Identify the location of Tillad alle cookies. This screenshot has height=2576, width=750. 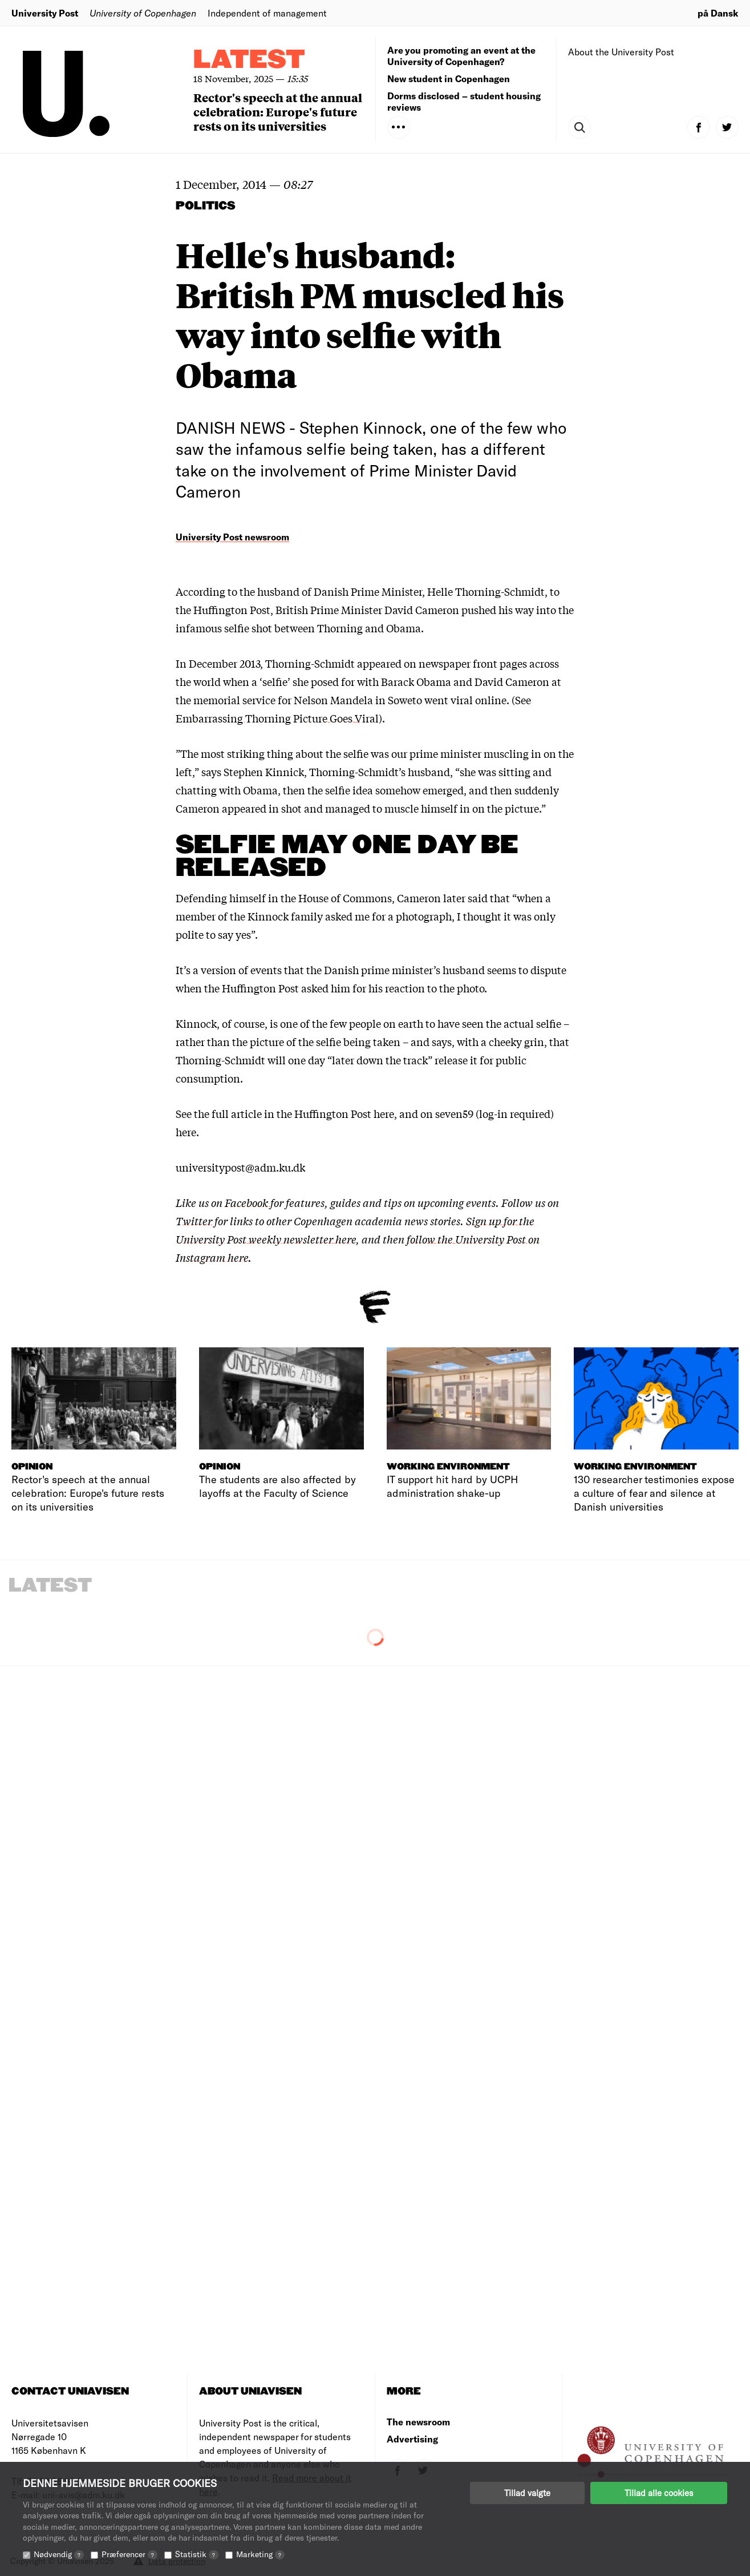
(659, 2493).